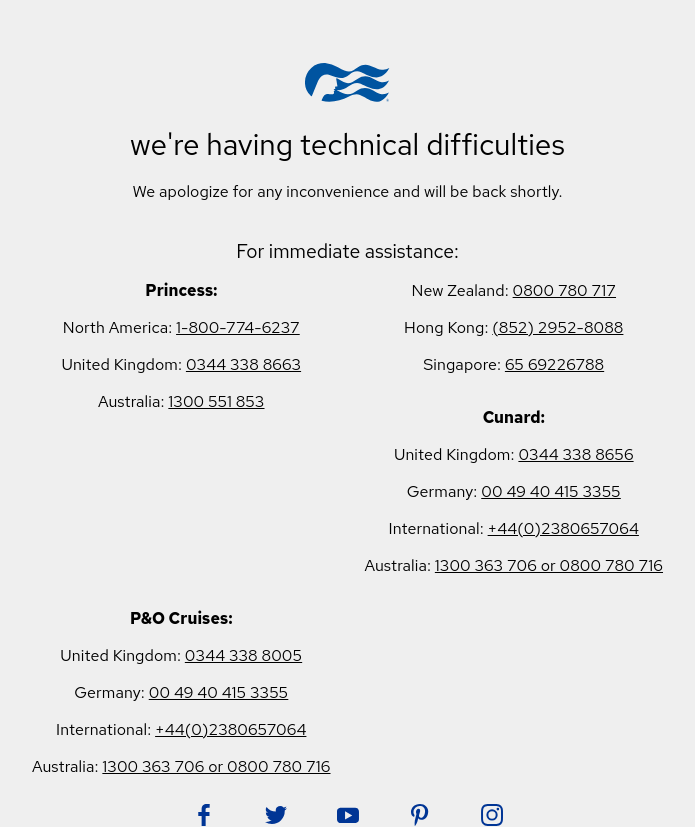 Image resolution: width=695 pixels, height=827 pixels. What do you see at coordinates (557, 327) in the screenshot?
I see `(852) 2952-8088` at bounding box center [557, 327].